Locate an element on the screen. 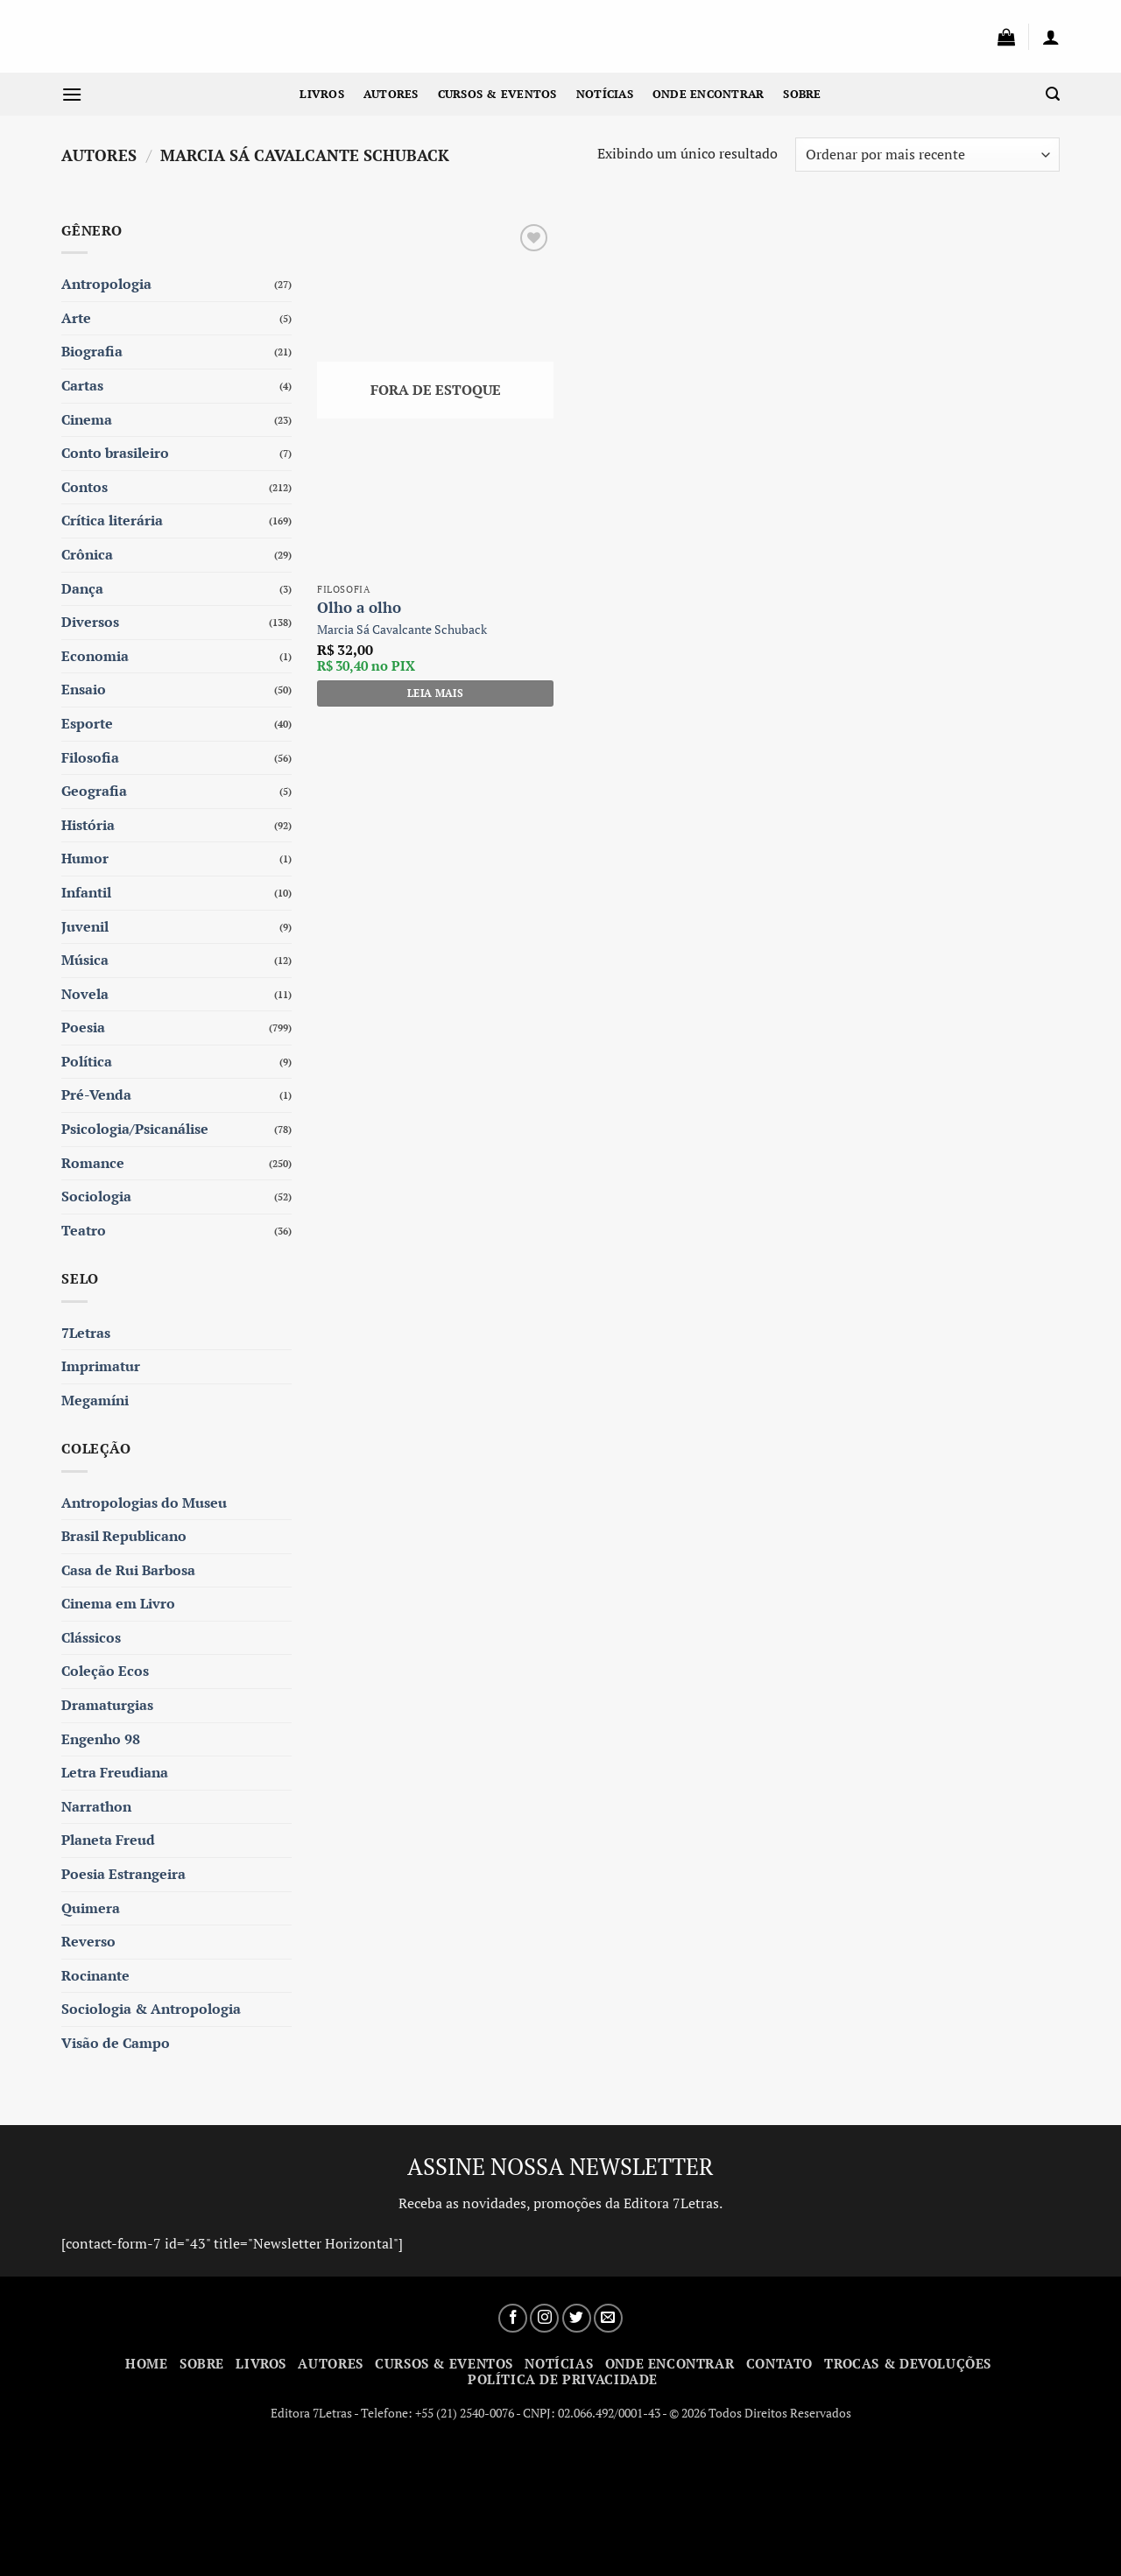  Planeta Freud is located at coordinates (108, 1839).